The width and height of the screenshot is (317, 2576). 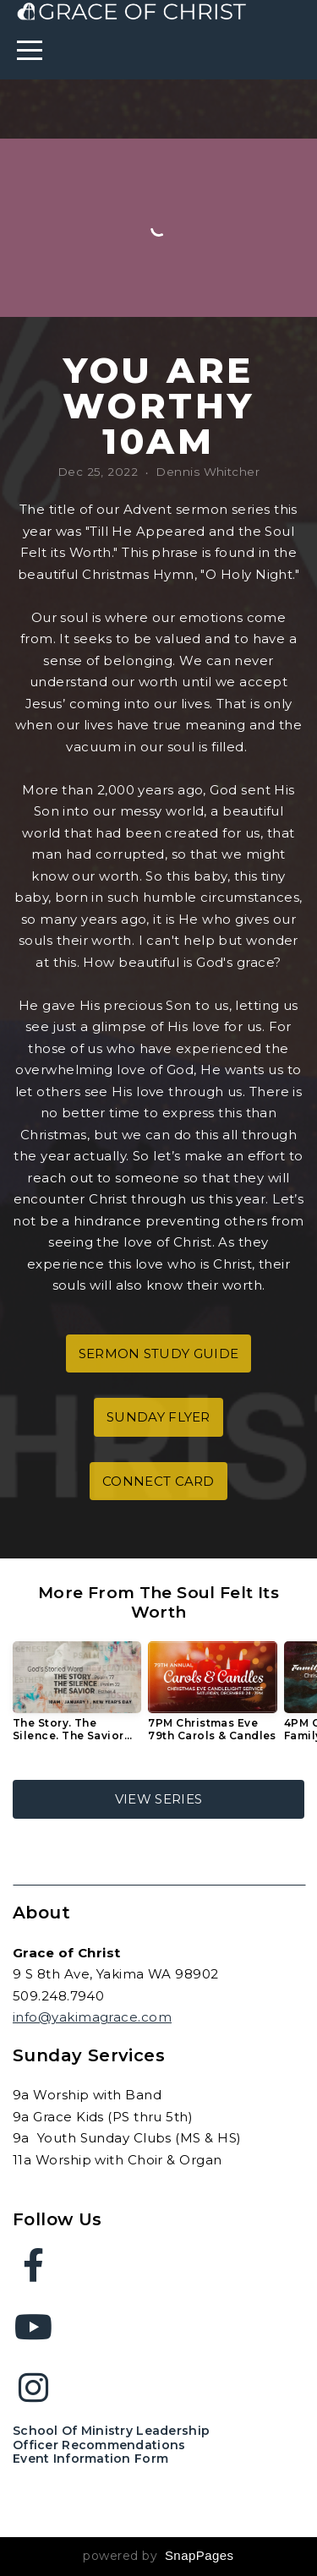 What do you see at coordinates (158, 1799) in the screenshot?
I see `View Series` at bounding box center [158, 1799].